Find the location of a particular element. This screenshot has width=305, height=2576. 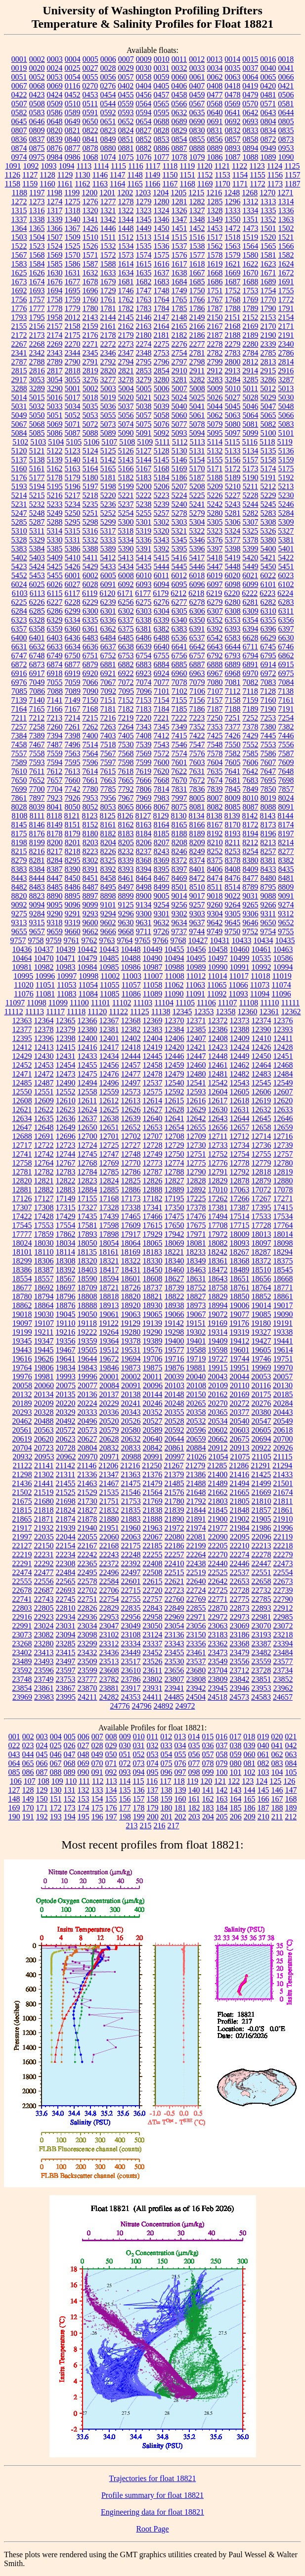

21463 is located at coordinates (87, 1483).